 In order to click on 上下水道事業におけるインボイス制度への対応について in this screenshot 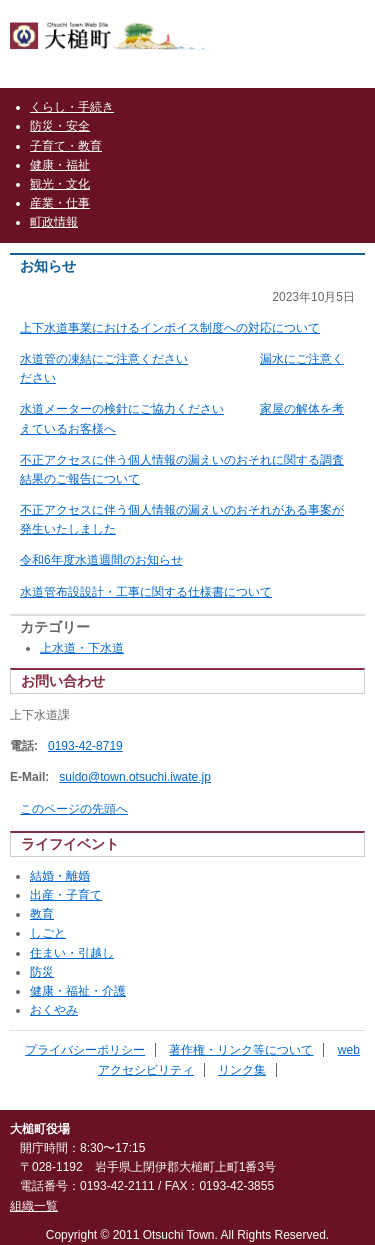, I will do `click(170, 328)`.